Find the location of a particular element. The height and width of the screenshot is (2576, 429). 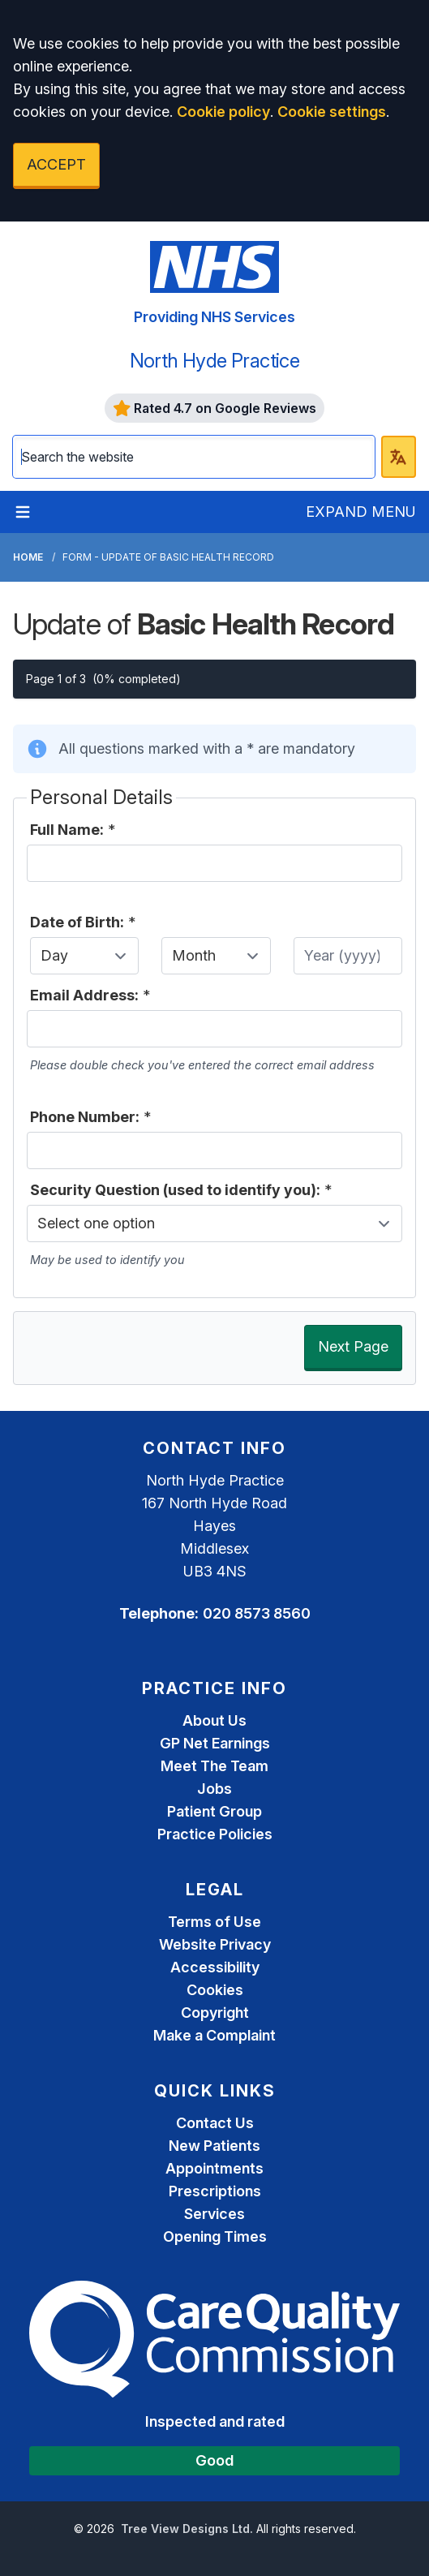

020 8573 8560 is located at coordinates (257, 1613).